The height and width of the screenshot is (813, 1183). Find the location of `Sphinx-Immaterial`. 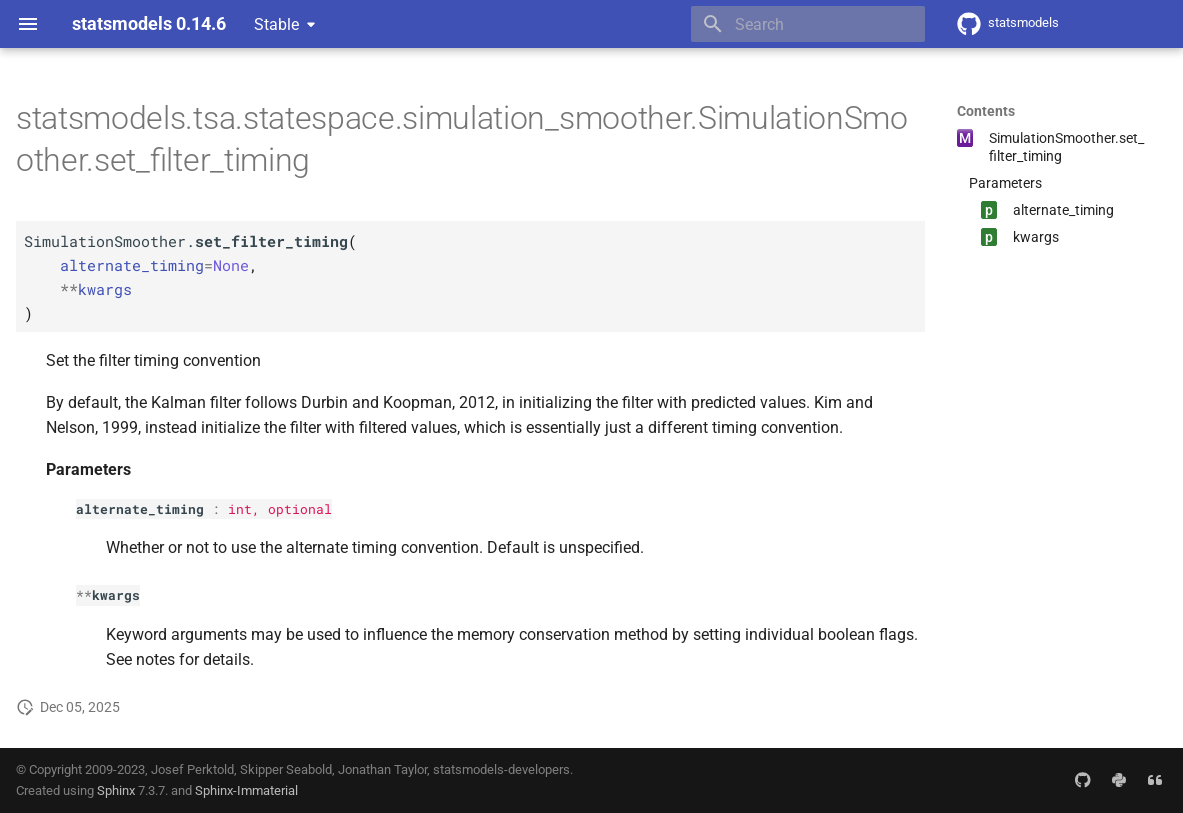

Sphinx-Immaterial is located at coordinates (246, 790).